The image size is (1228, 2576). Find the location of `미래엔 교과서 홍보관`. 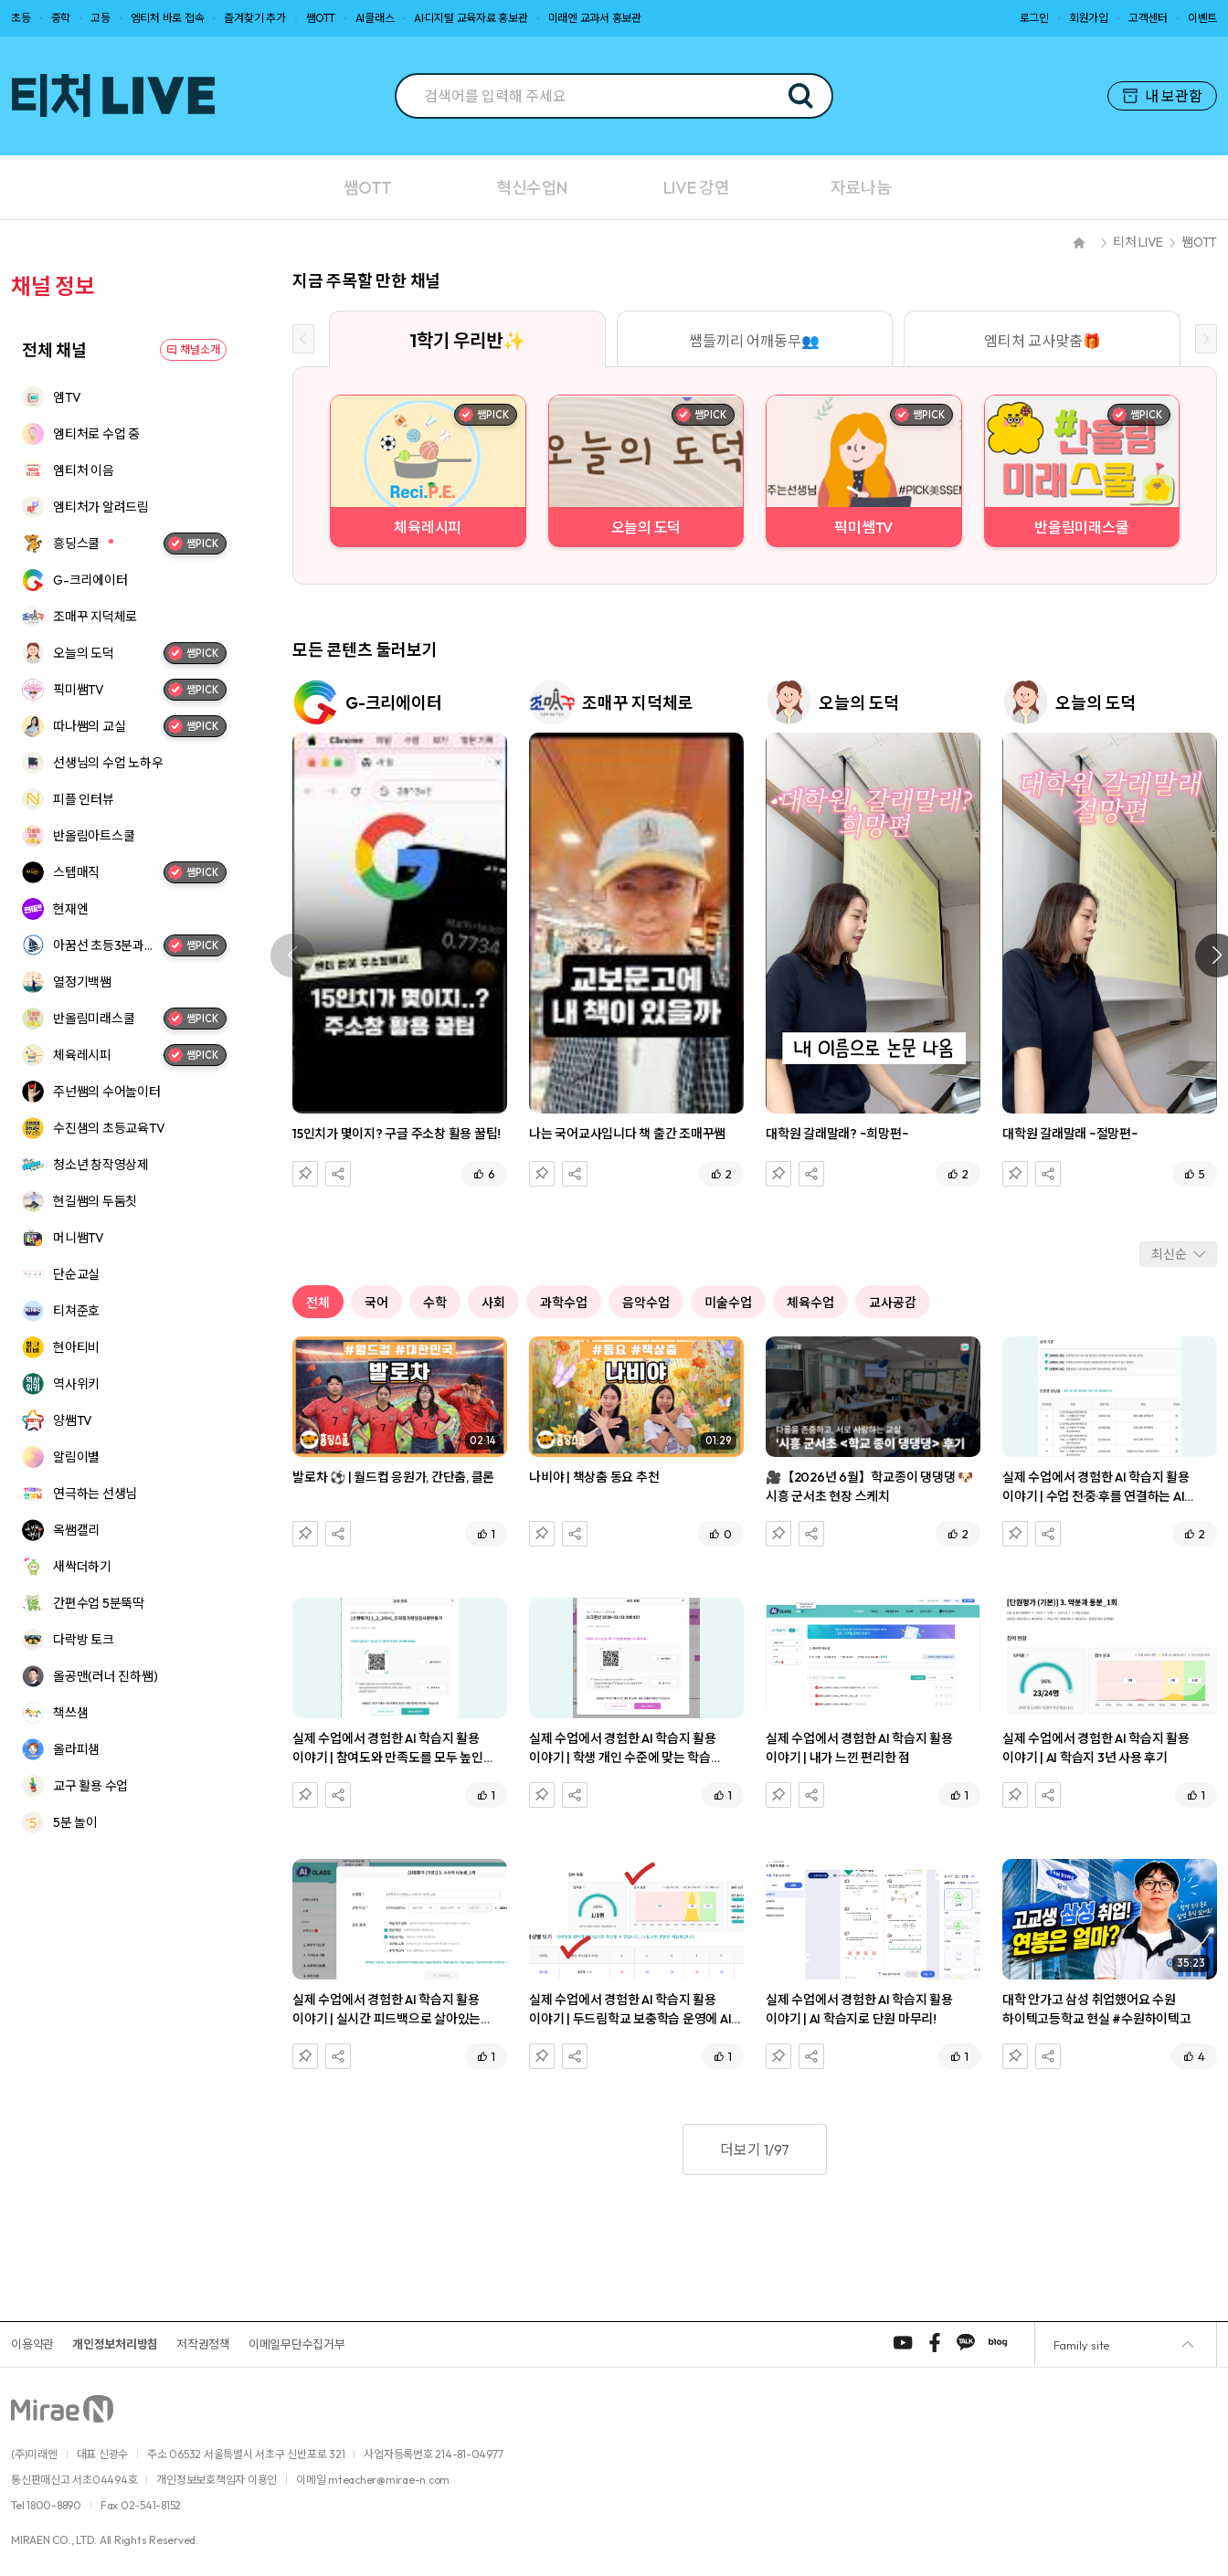

미래엔 교과서 홍보관 is located at coordinates (594, 18).